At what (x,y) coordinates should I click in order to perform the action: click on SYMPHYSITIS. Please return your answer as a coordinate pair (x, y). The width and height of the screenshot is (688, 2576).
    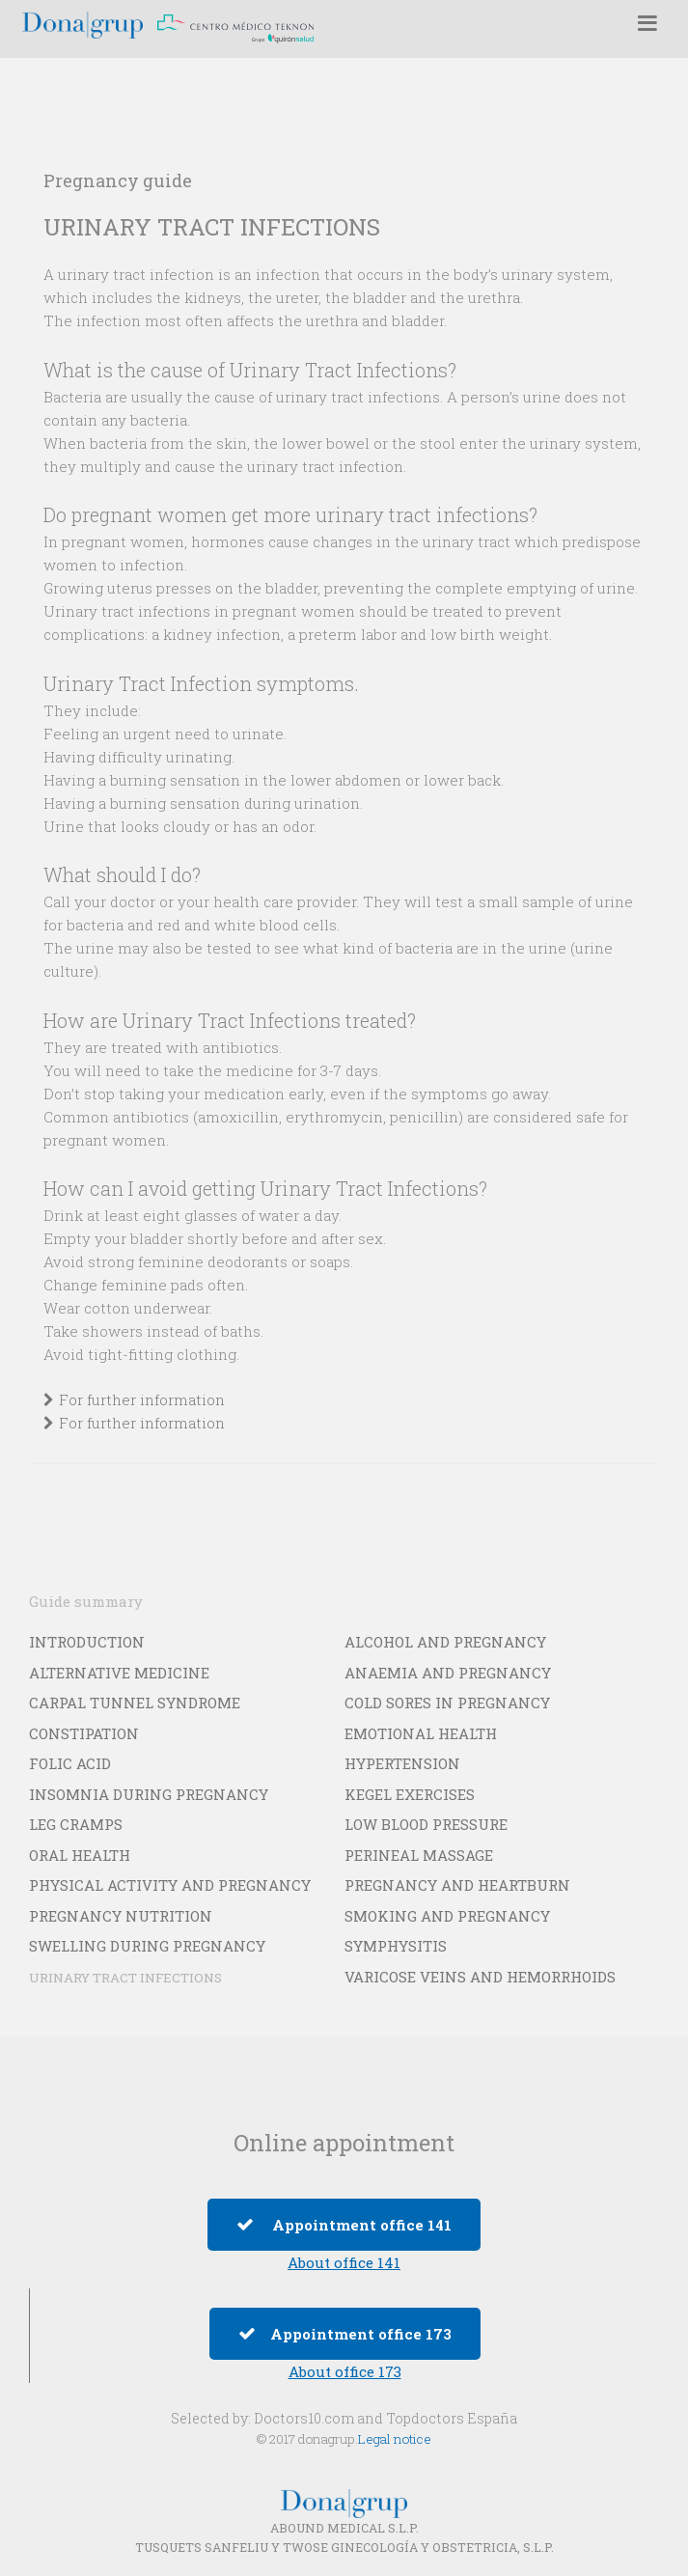
    Looking at the image, I should click on (395, 1945).